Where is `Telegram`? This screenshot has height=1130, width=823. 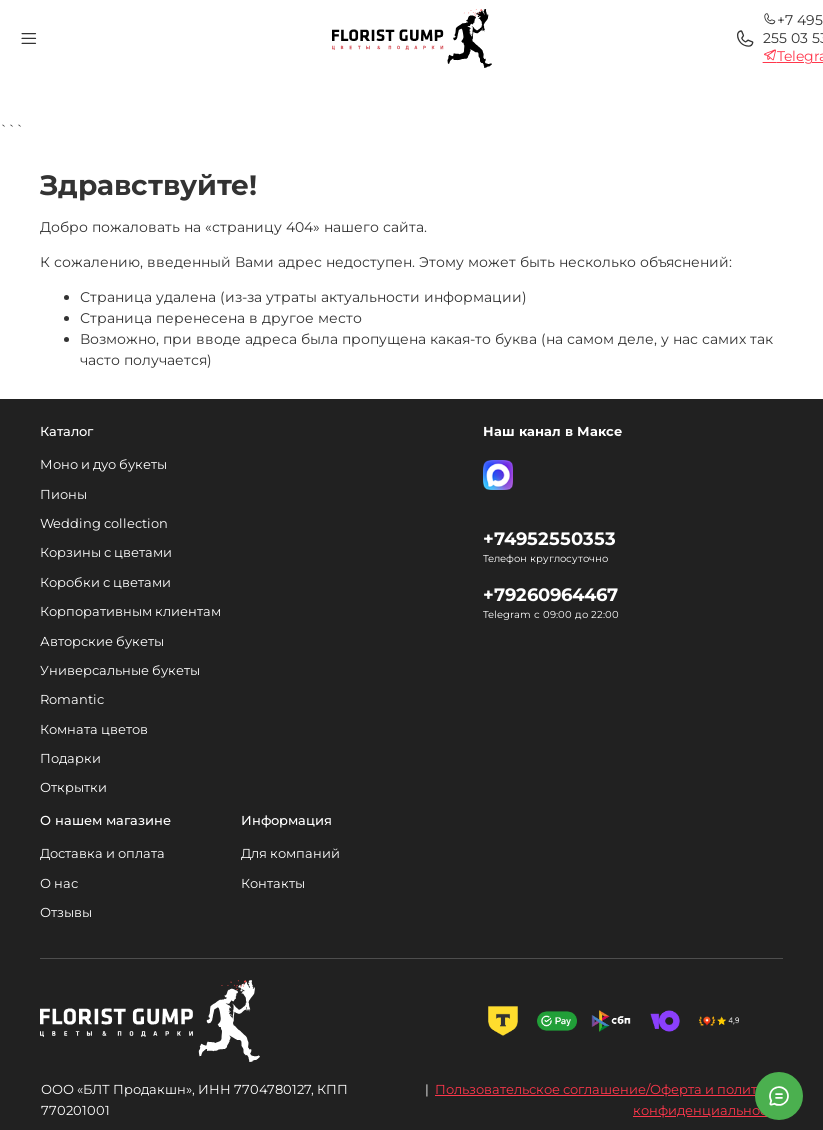
Telegram is located at coordinates (638, 49).